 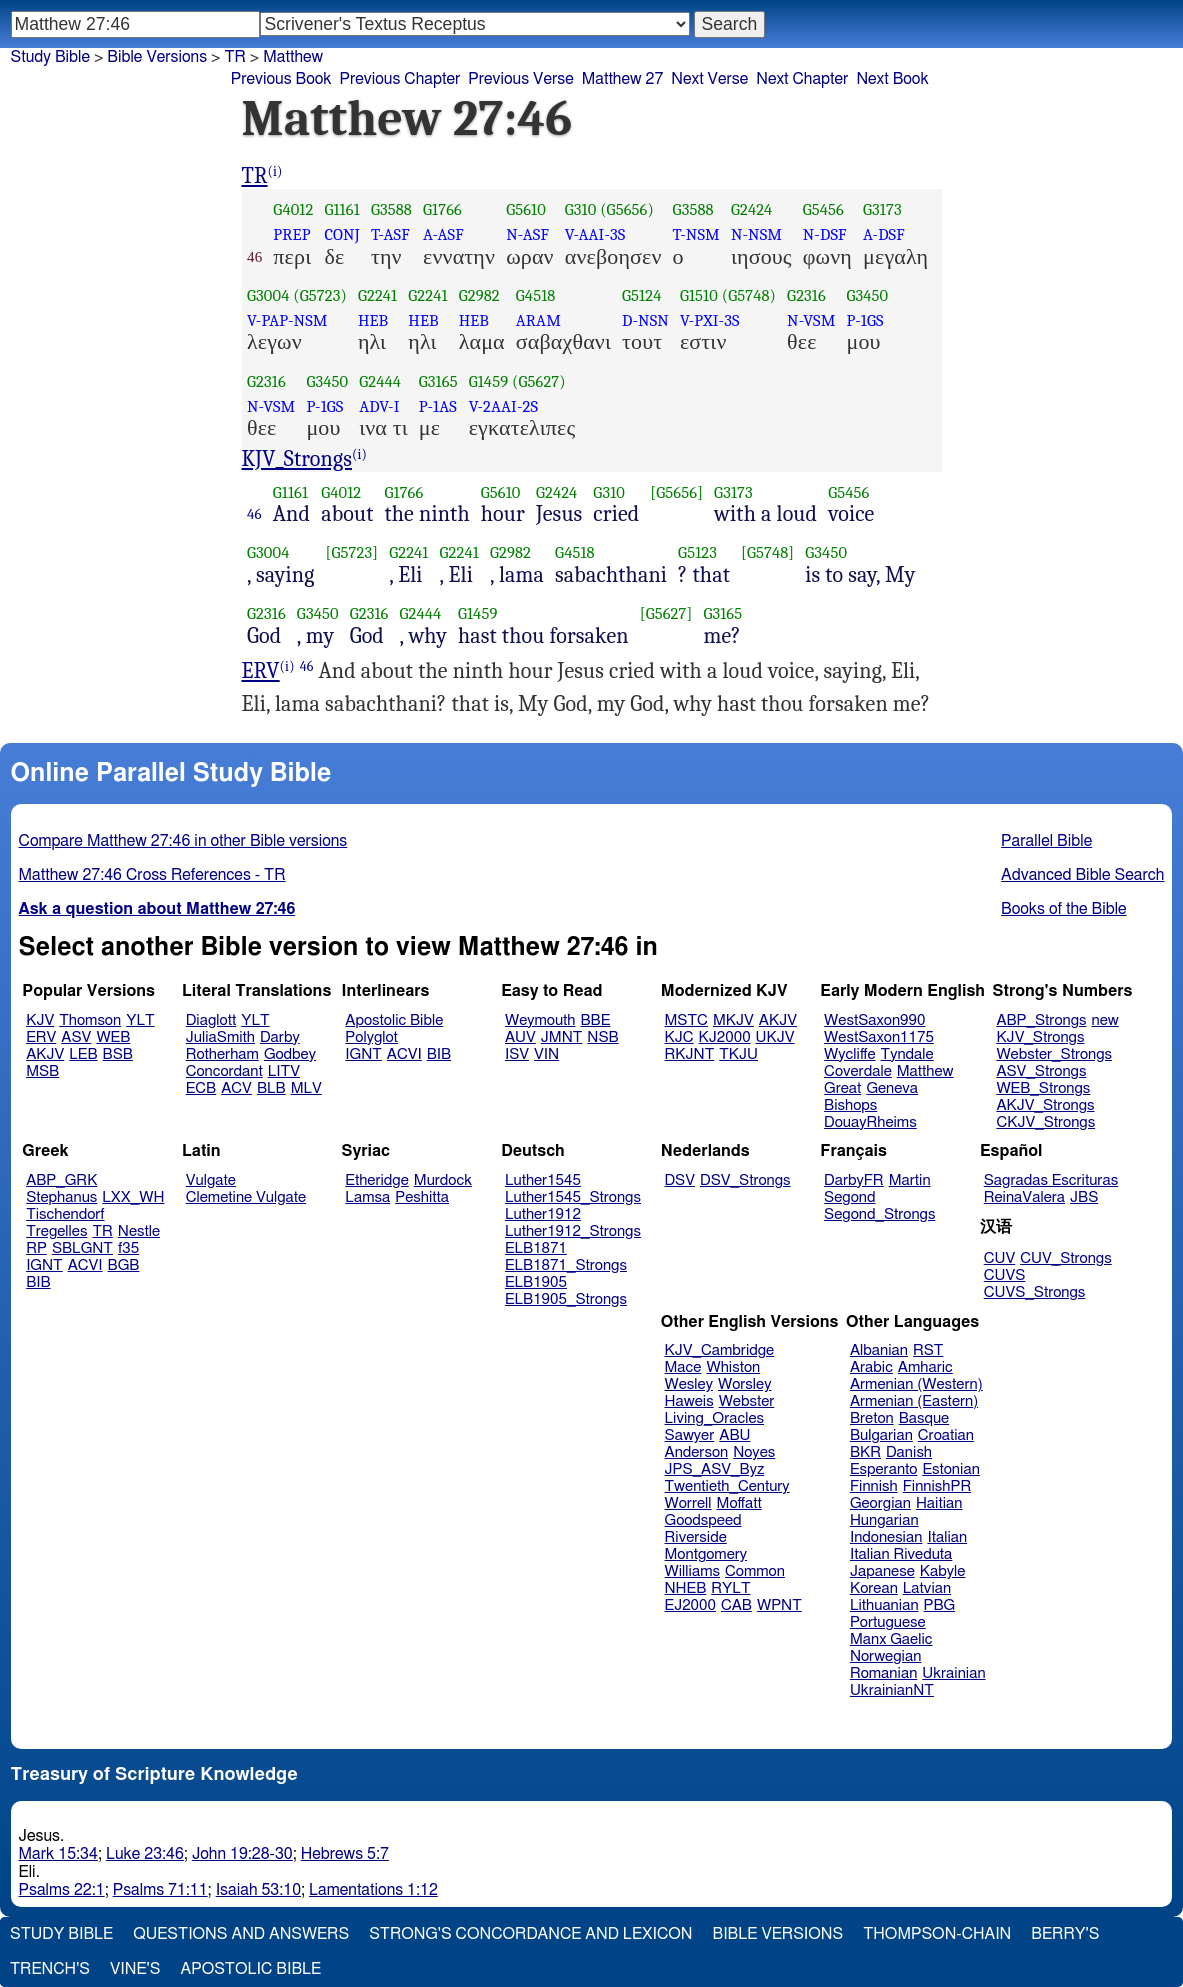 I want to click on SBLGNT, so click(x=82, y=1248).